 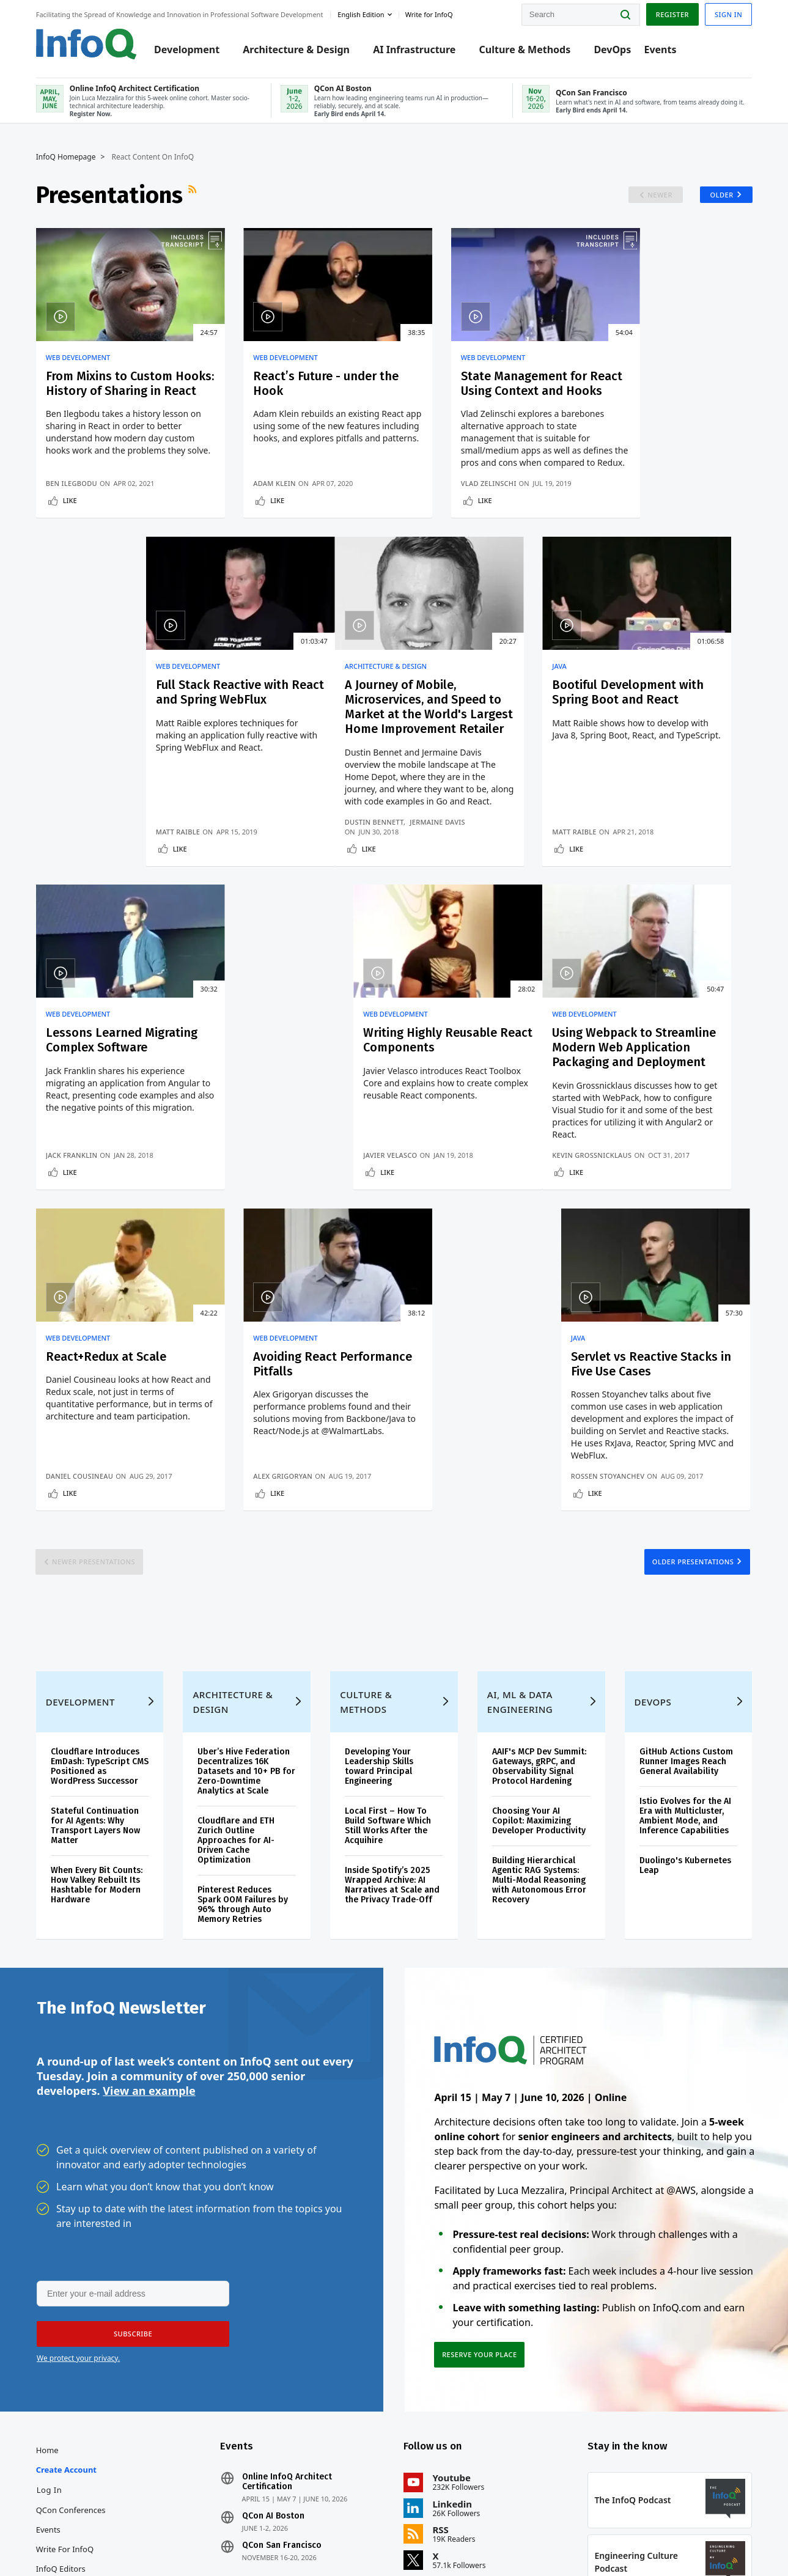 What do you see at coordinates (78, 357) in the screenshot?
I see `Web Development` at bounding box center [78, 357].